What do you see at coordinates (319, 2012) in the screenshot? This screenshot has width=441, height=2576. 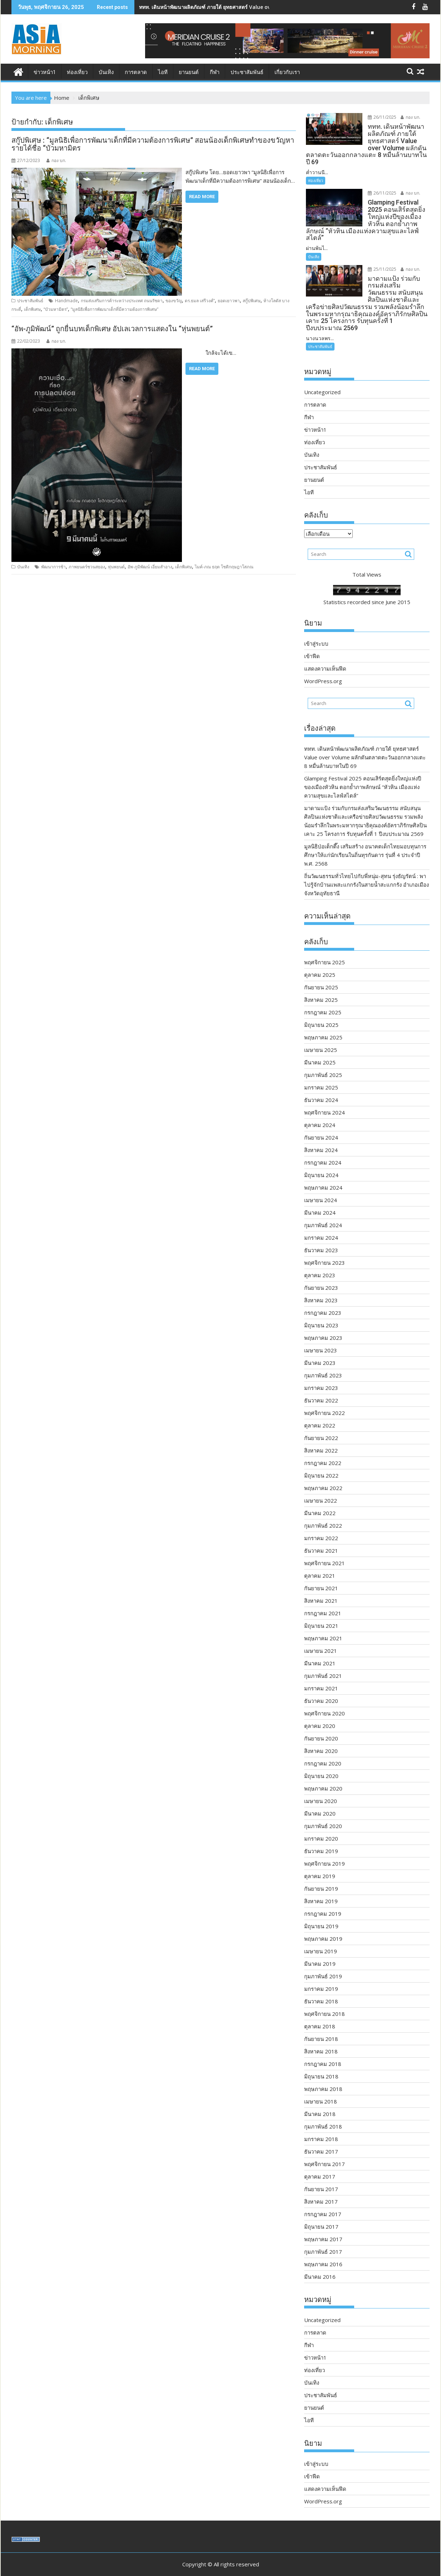 I see `ตุลาคม 2018` at bounding box center [319, 2012].